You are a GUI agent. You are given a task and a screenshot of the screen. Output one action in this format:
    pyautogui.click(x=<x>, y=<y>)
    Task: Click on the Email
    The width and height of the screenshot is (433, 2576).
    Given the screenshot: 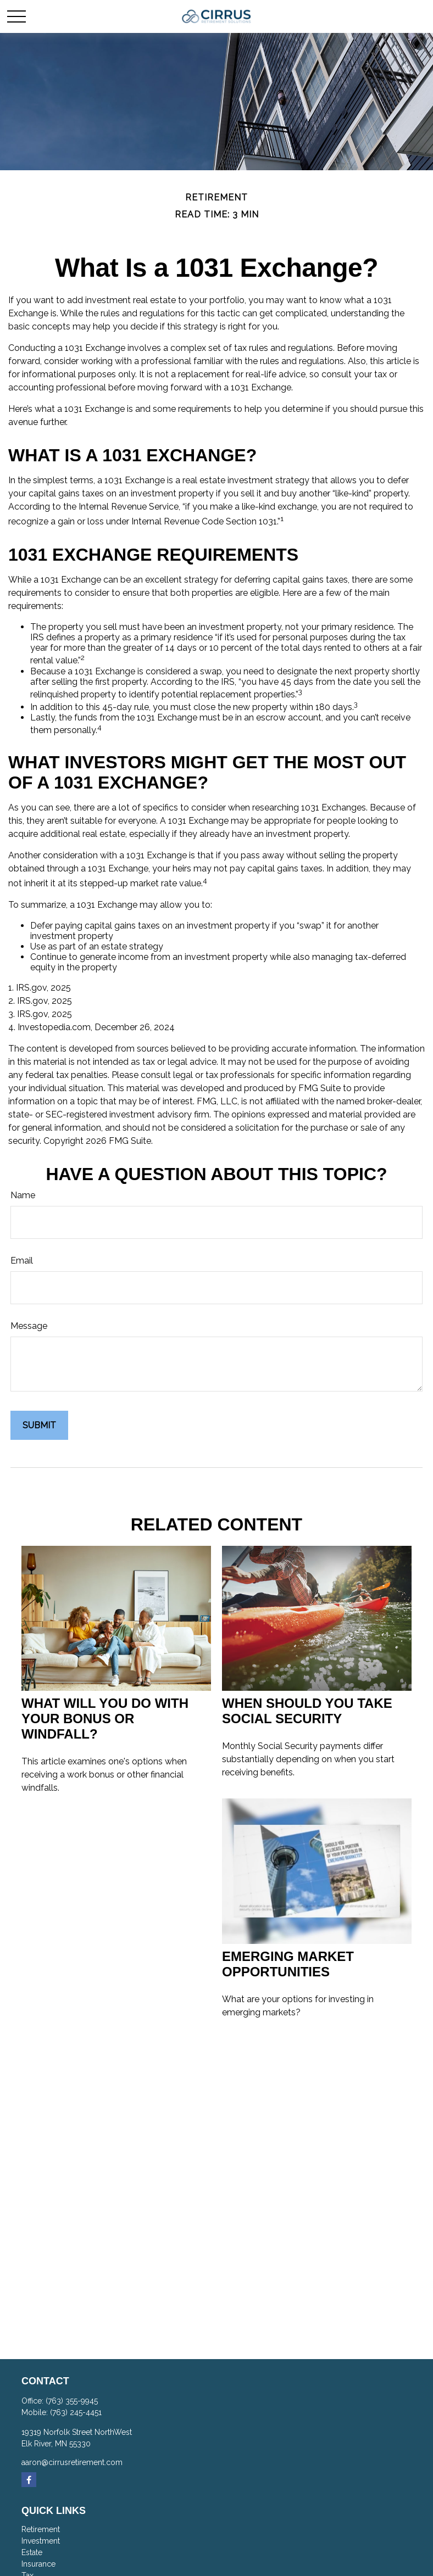 What is the action you would take?
    pyautogui.click(x=21, y=1260)
    